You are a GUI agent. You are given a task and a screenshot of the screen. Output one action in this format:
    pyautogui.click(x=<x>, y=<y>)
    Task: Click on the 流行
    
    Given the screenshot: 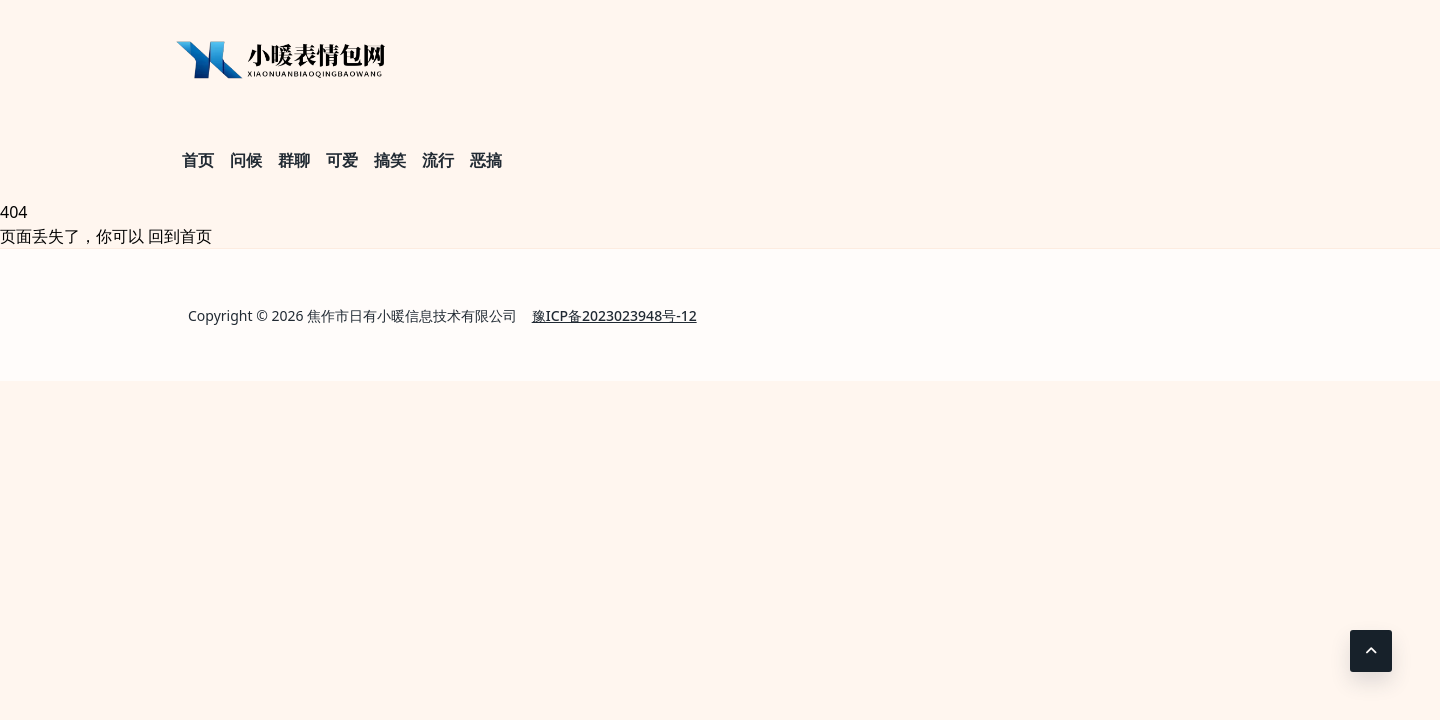 What is the action you would take?
    pyautogui.click(x=438, y=160)
    